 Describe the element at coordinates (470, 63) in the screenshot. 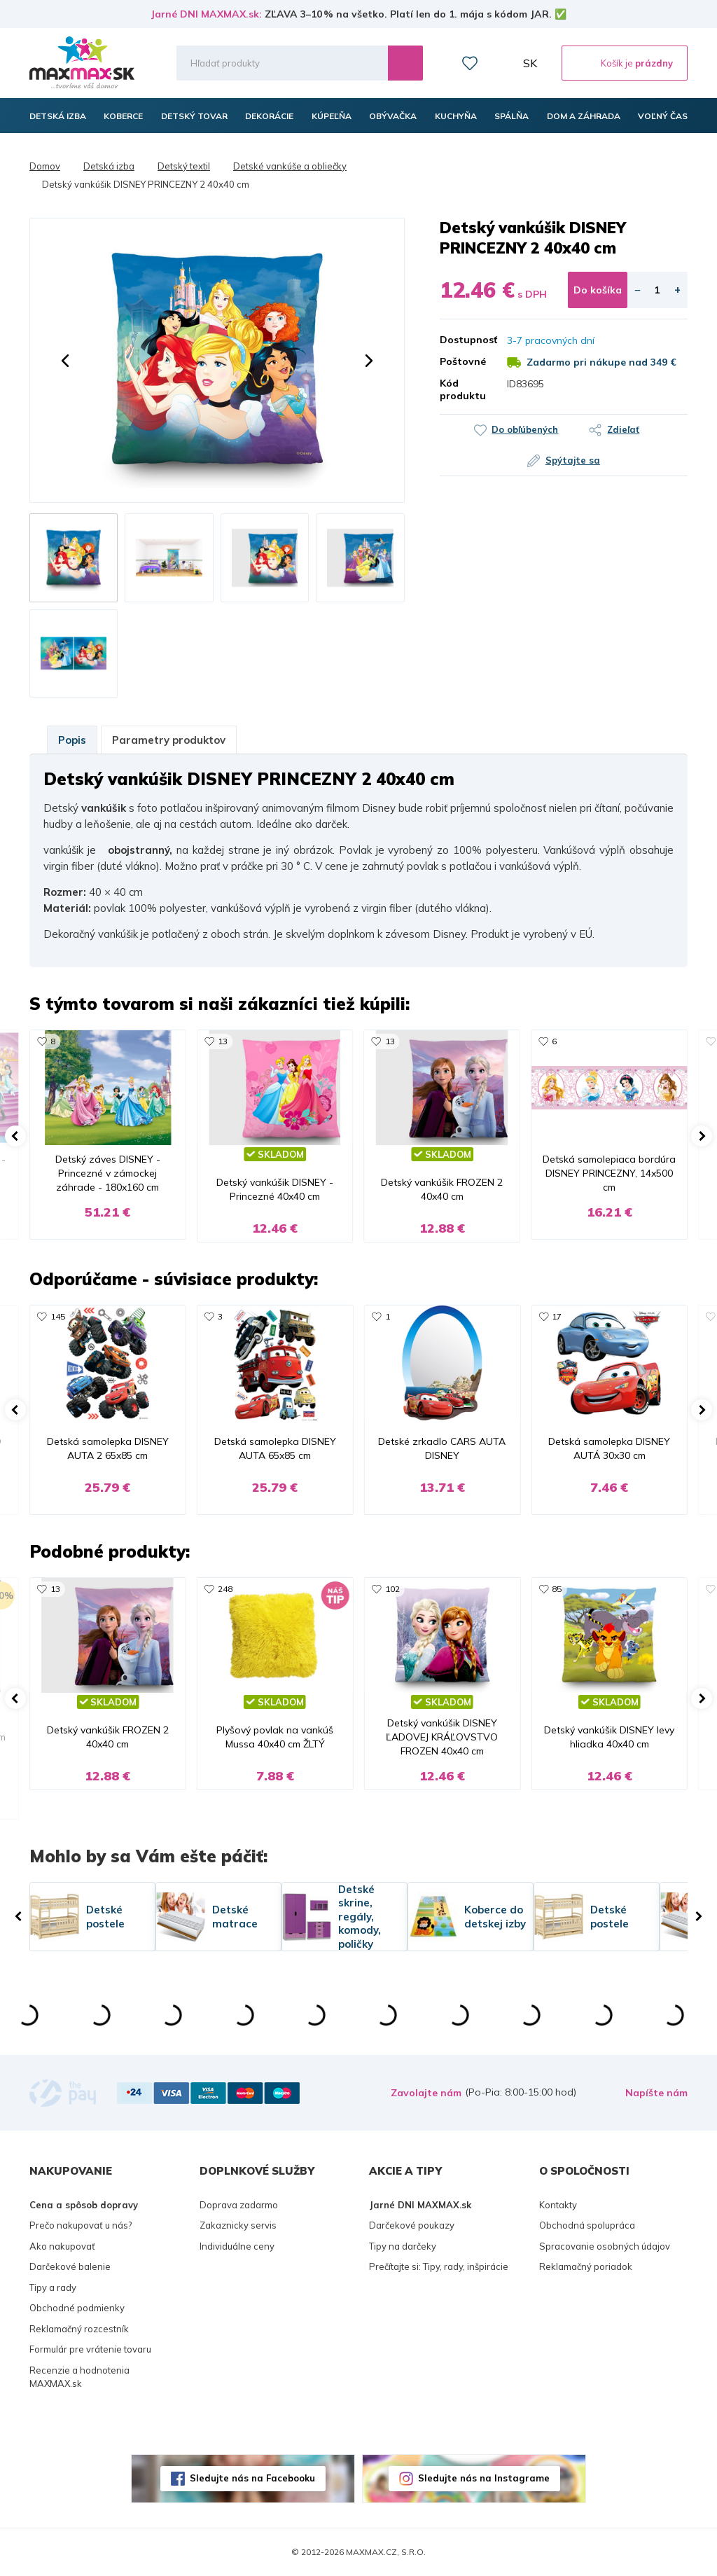

I see `Zoznam prianí` at that location.